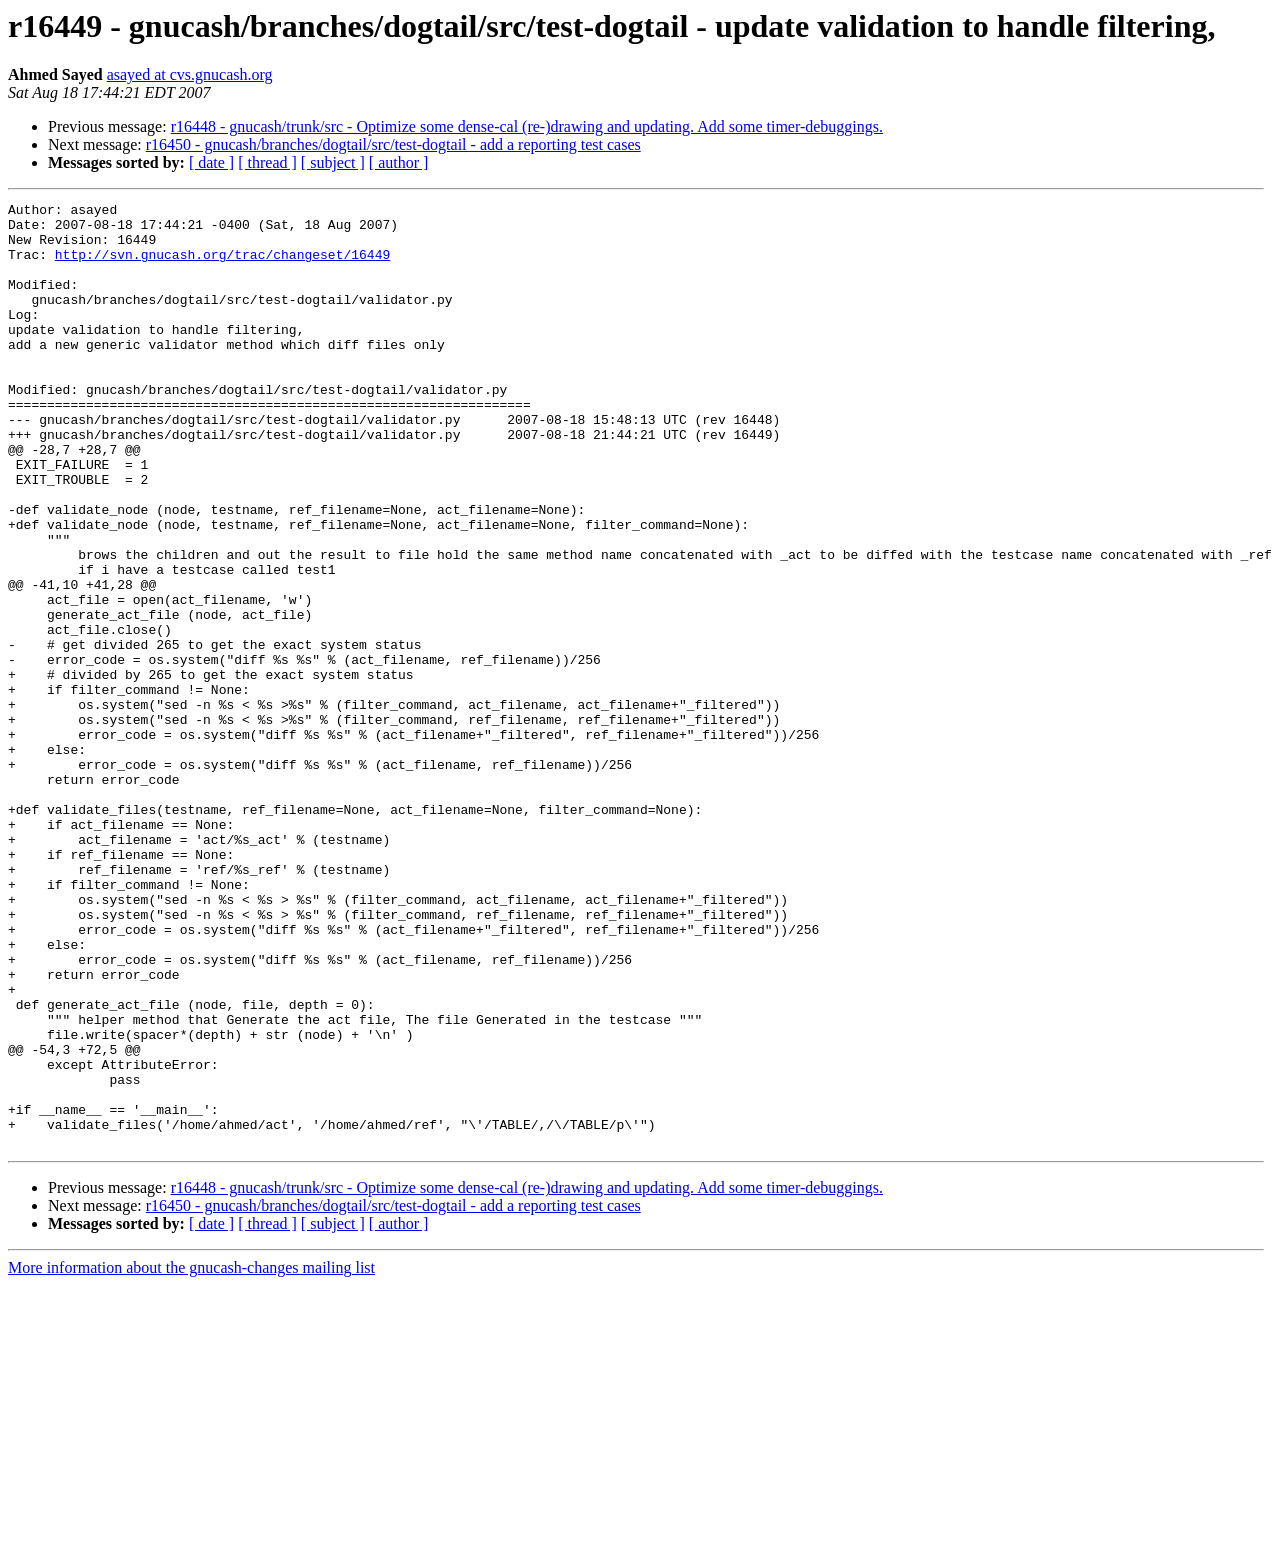  I want to click on http://svn.gnucash.org/trac/changeset/16449, so click(222, 266).